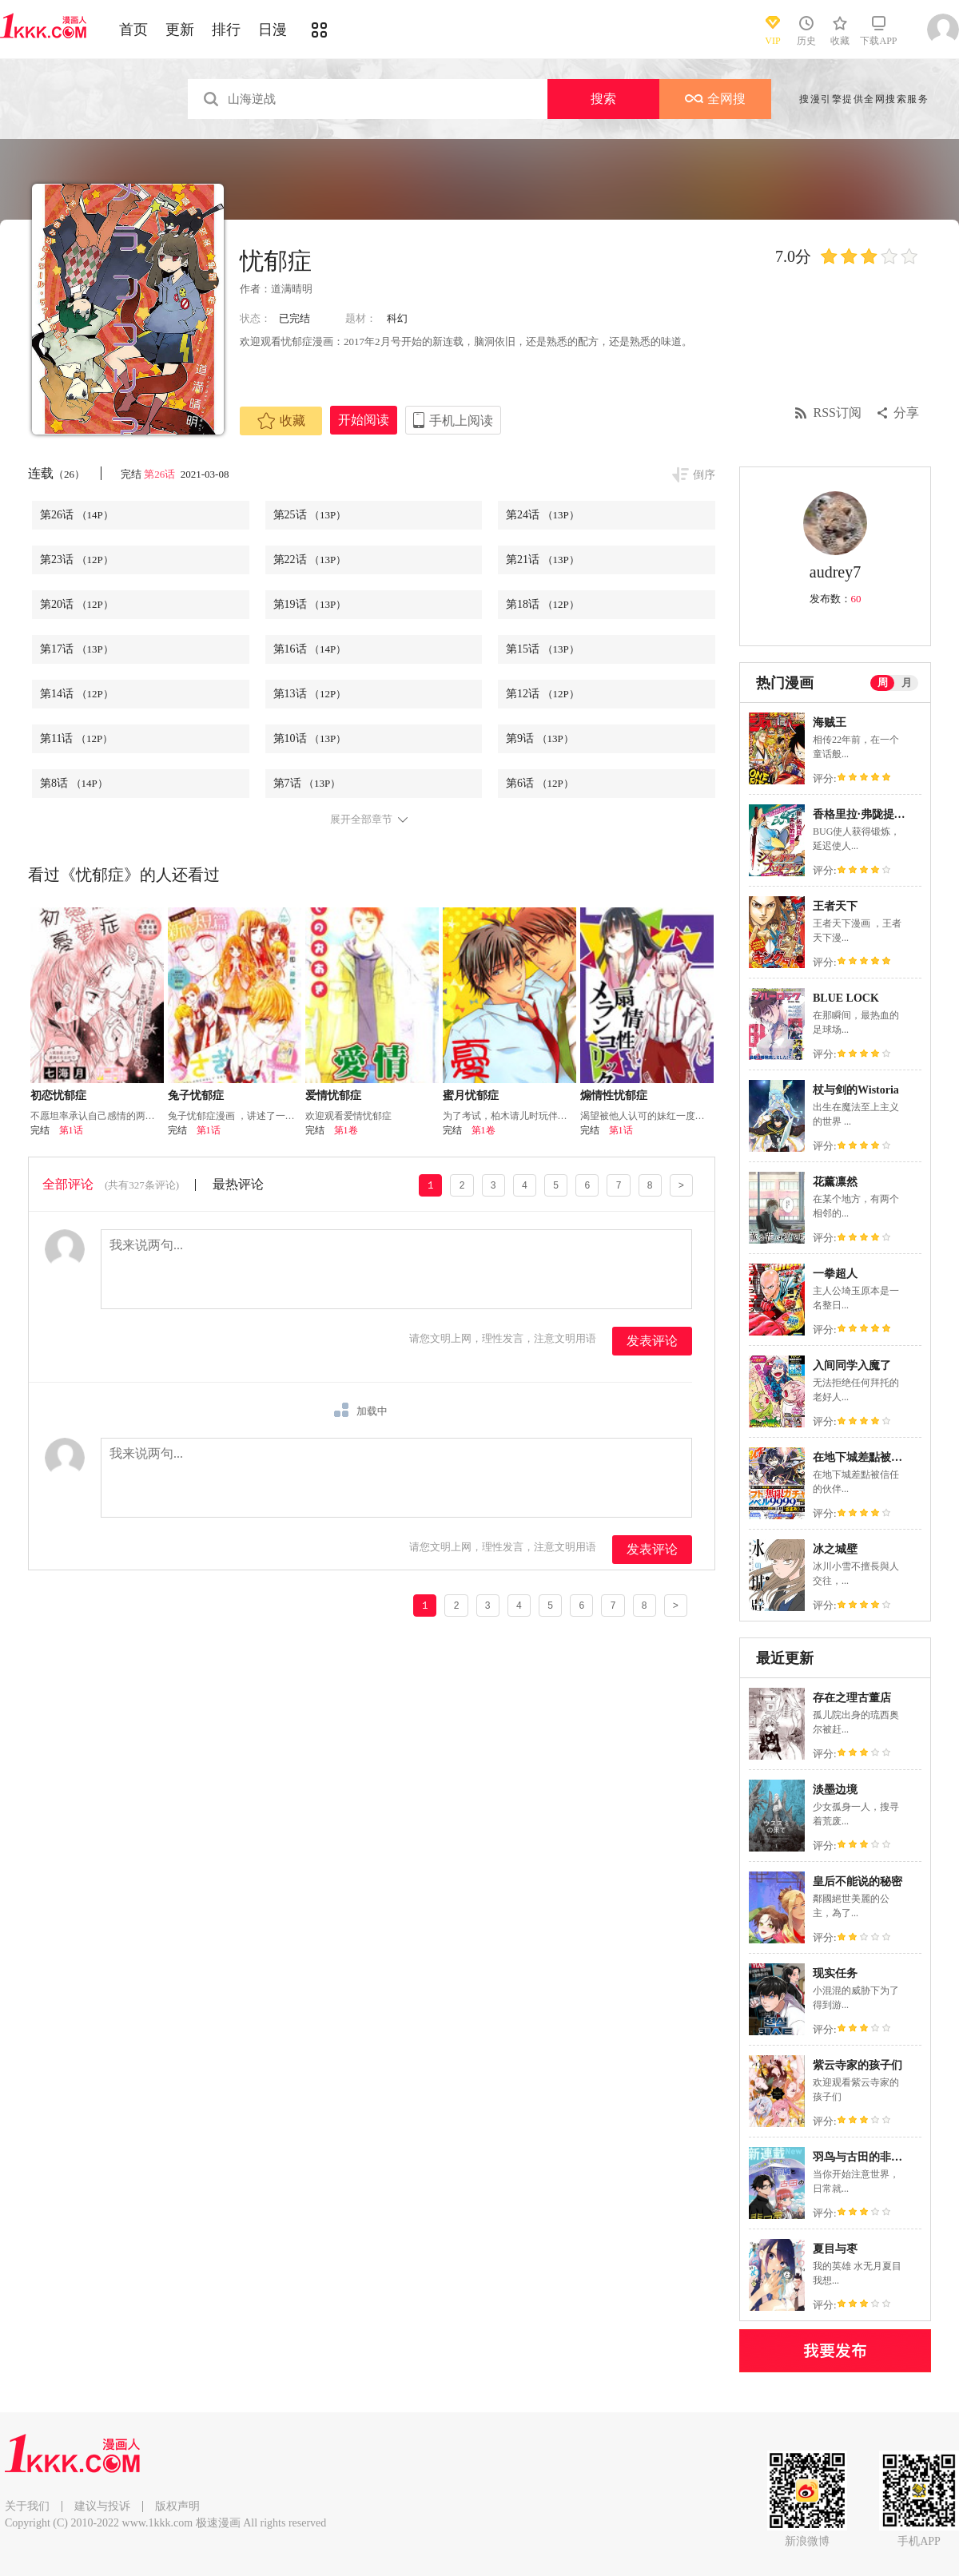  I want to click on 王者天下, so click(835, 906).